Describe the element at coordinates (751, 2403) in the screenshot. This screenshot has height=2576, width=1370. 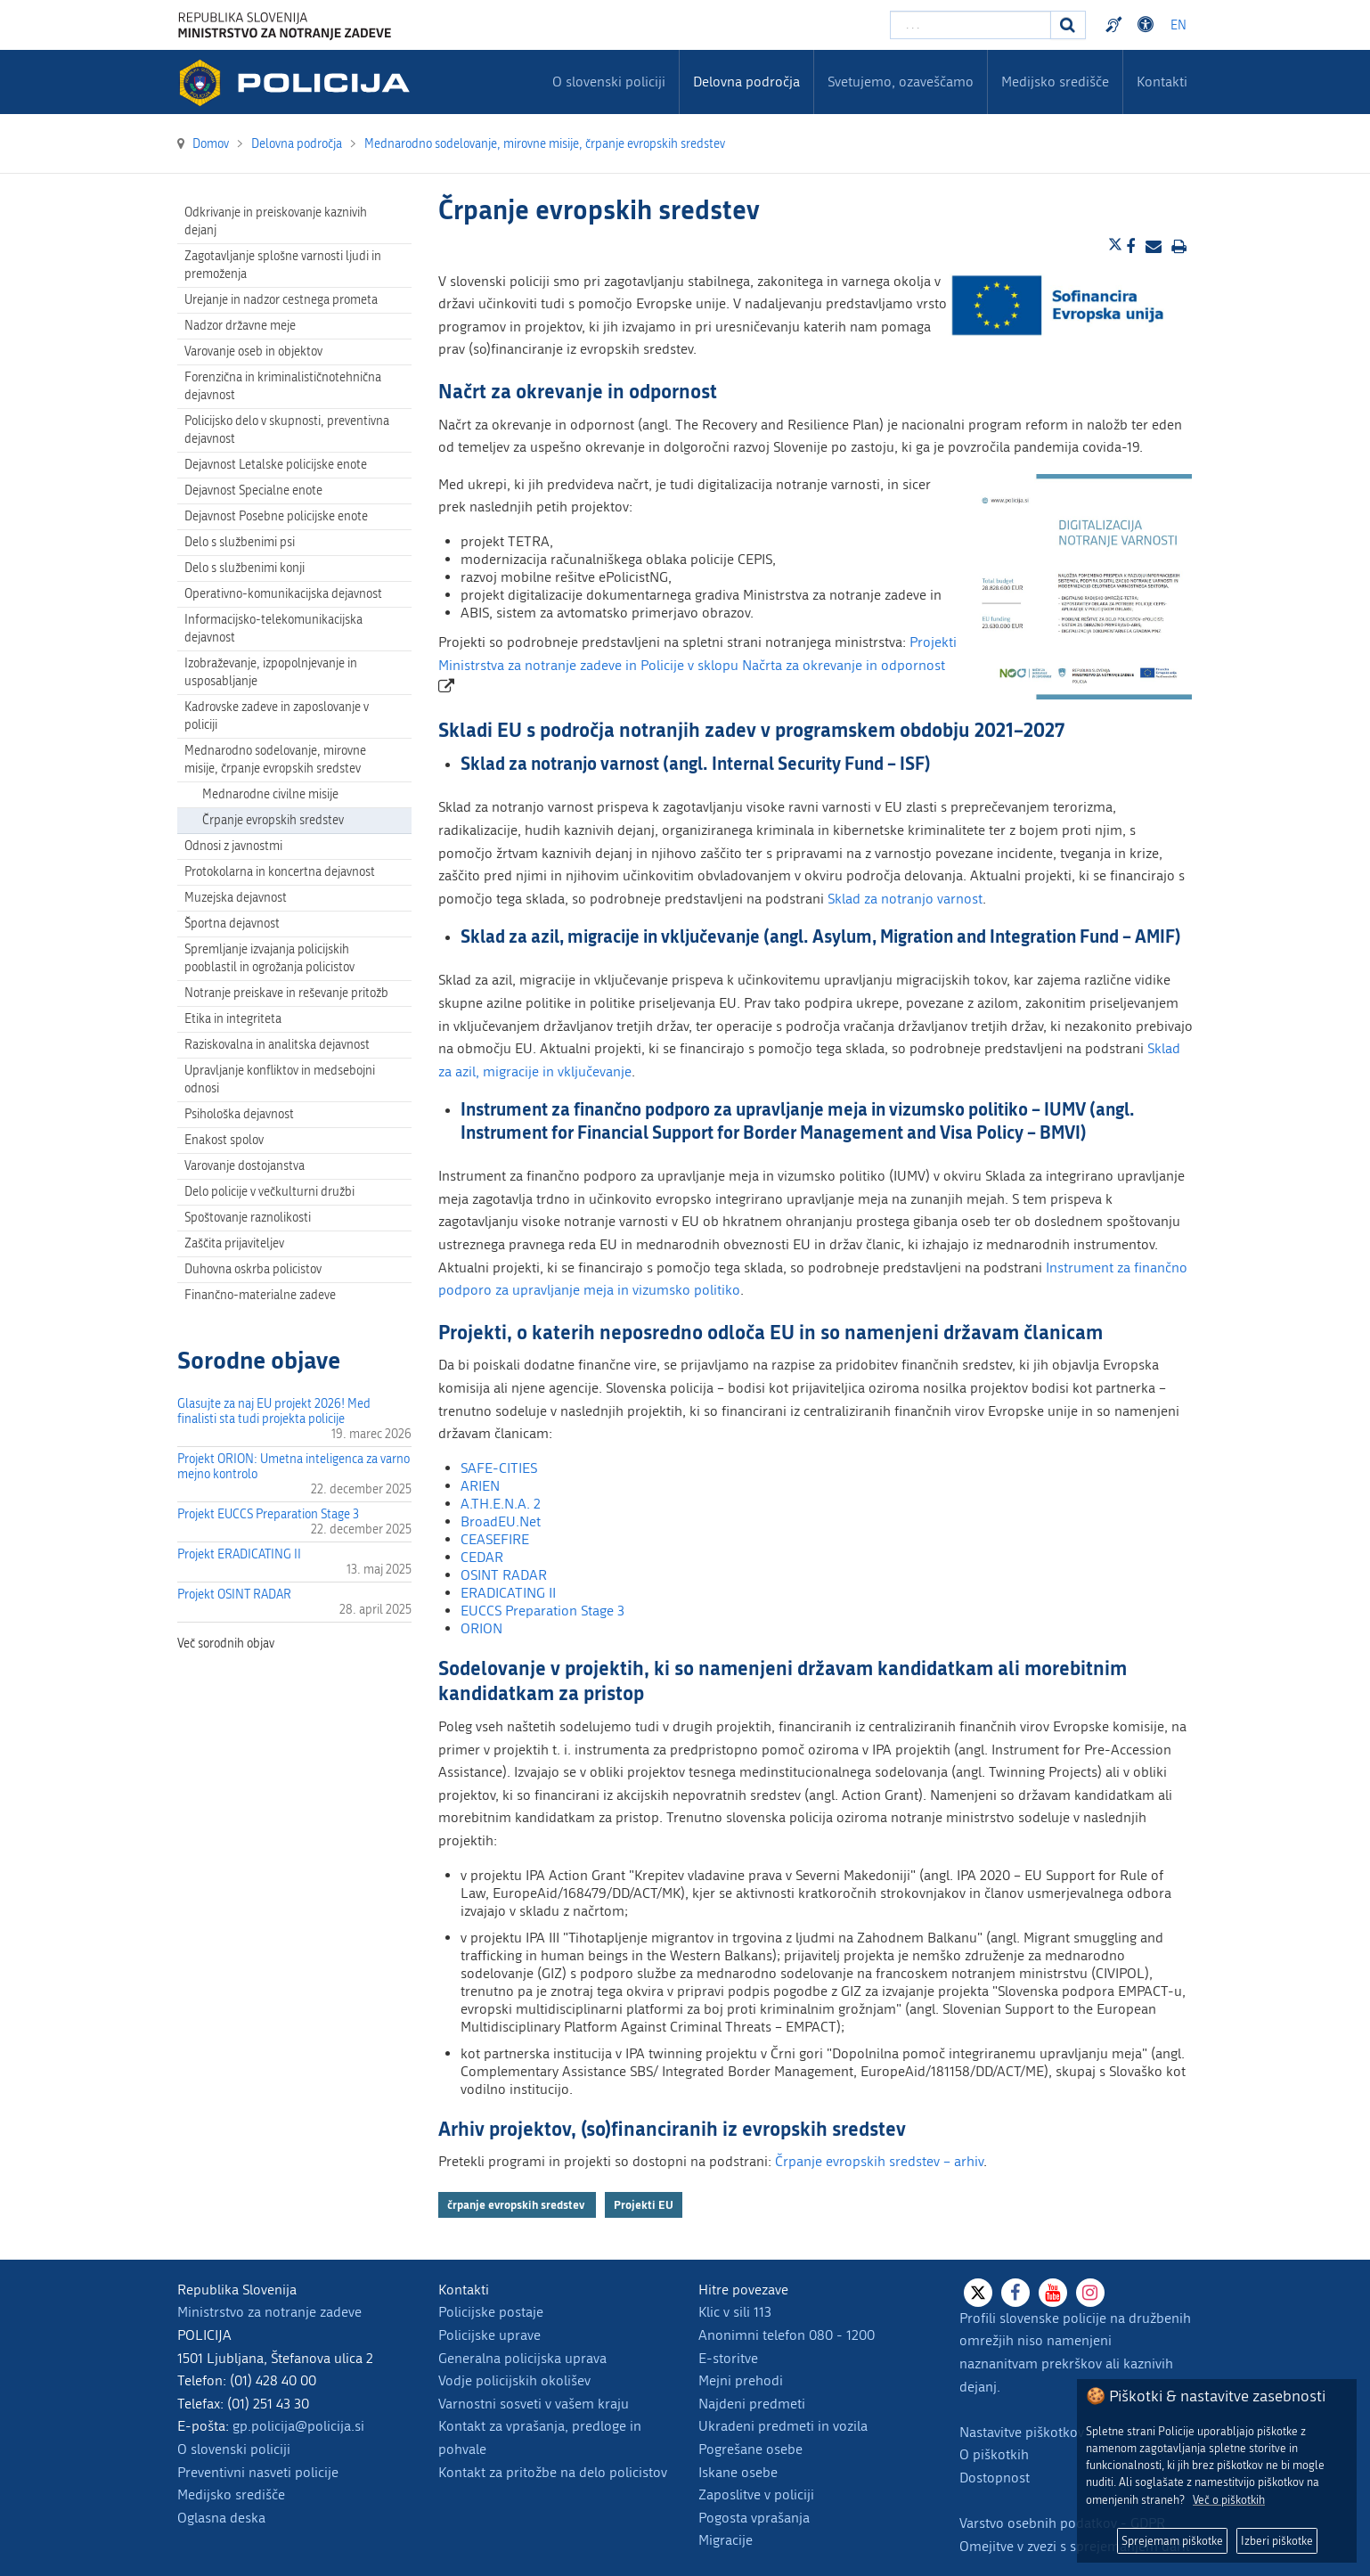
I see `Najdeni predmeti` at that location.